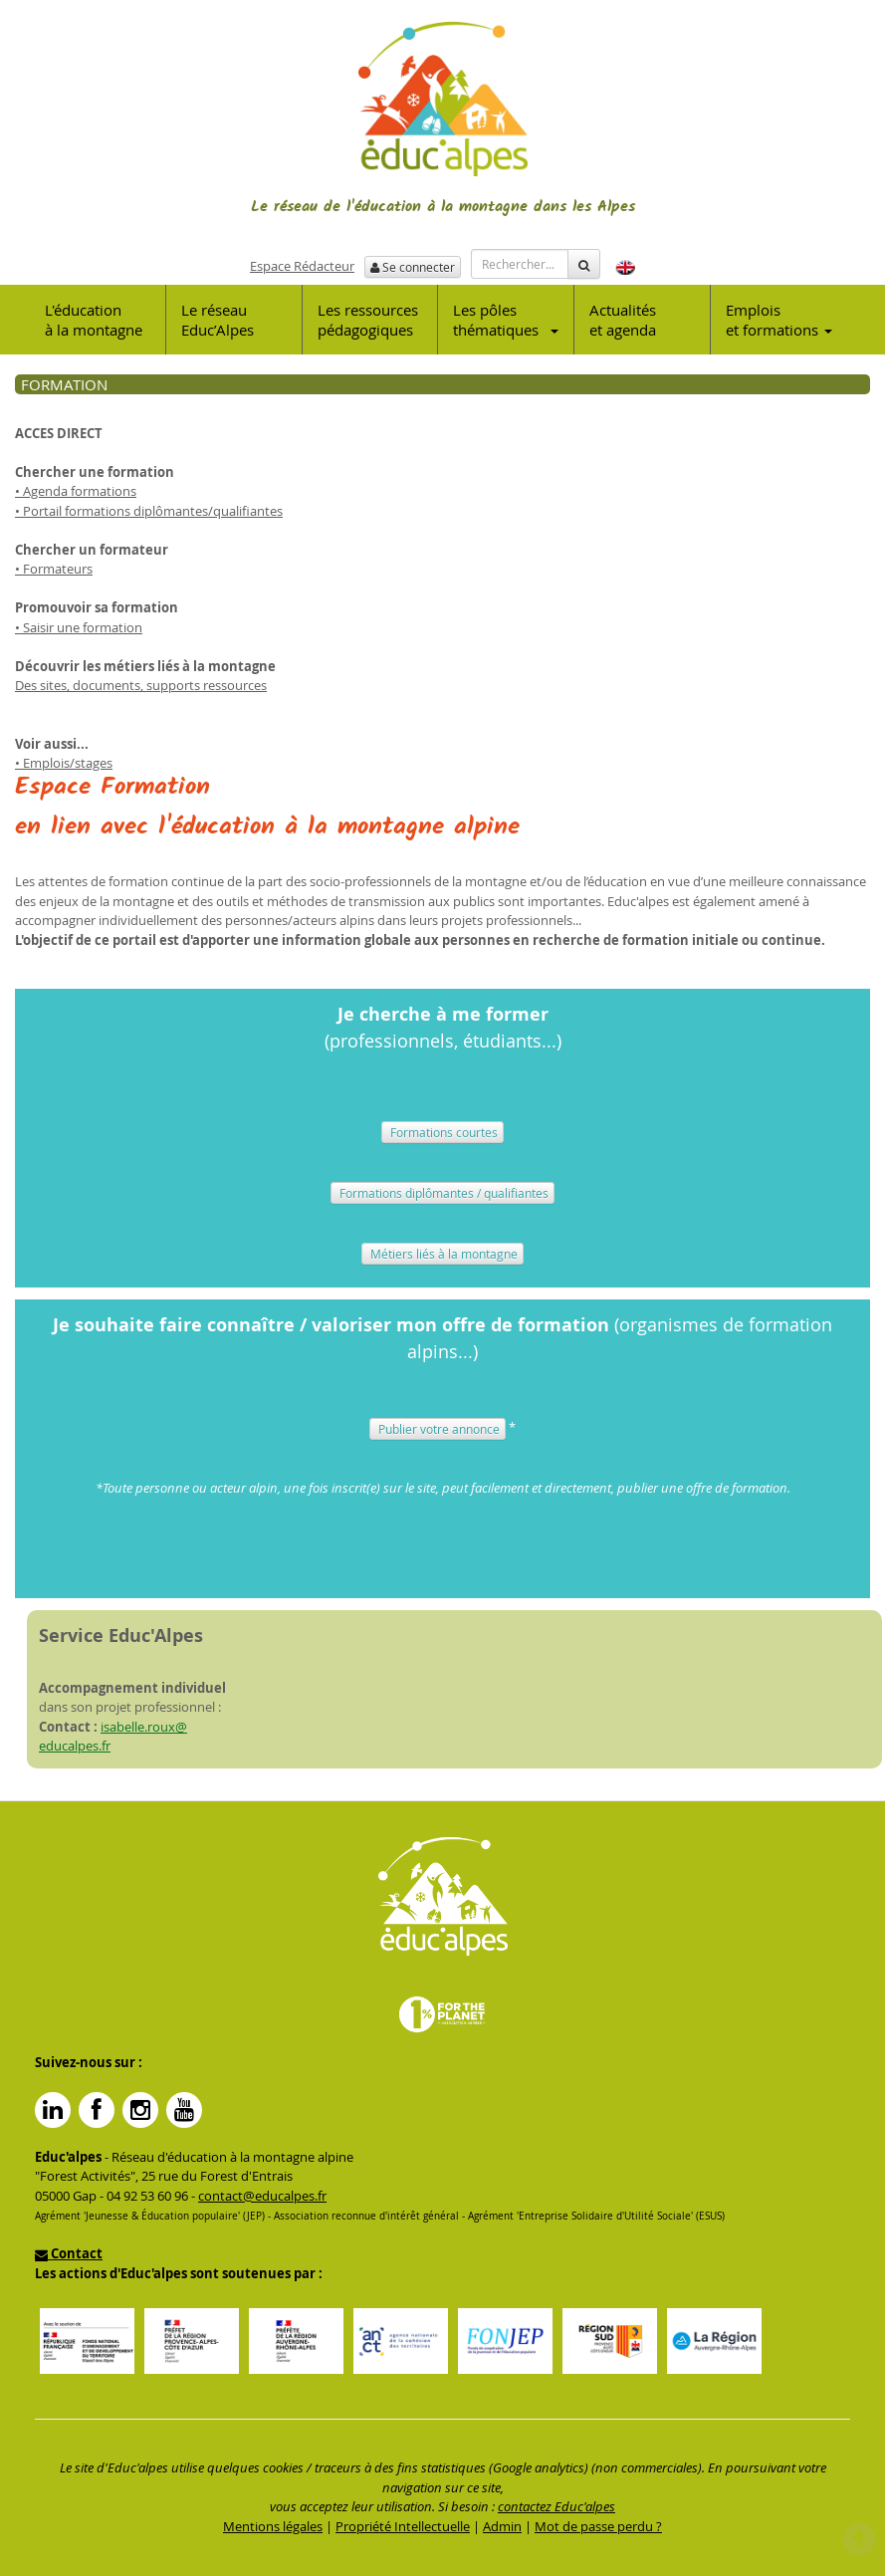 This screenshot has height=2576, width=885. I want to click on Linkedin, so click(53, 2110).